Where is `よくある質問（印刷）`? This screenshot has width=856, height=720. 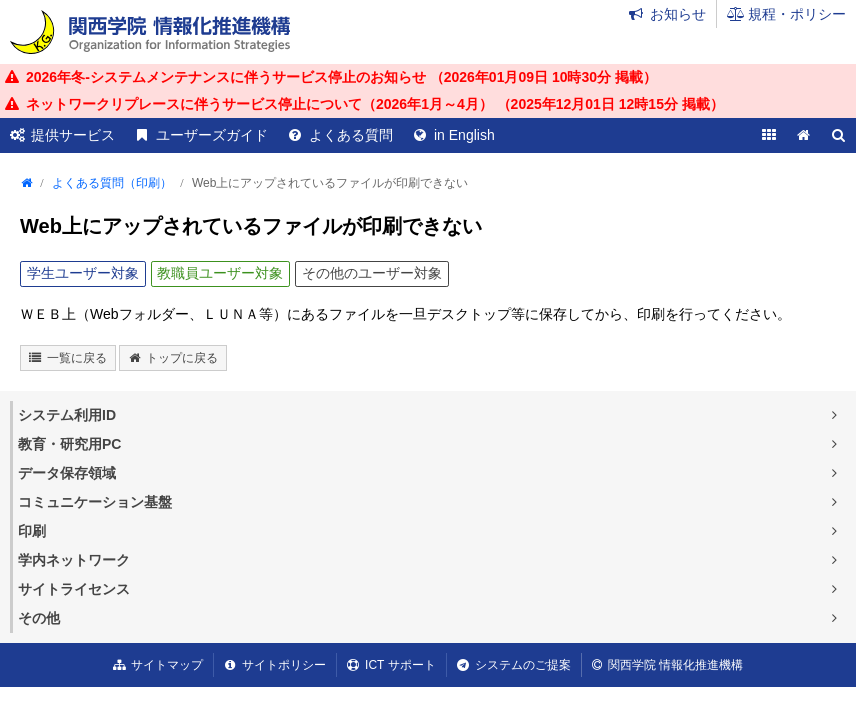
よくある質問（印刷） is located at coordinates (112, 183).